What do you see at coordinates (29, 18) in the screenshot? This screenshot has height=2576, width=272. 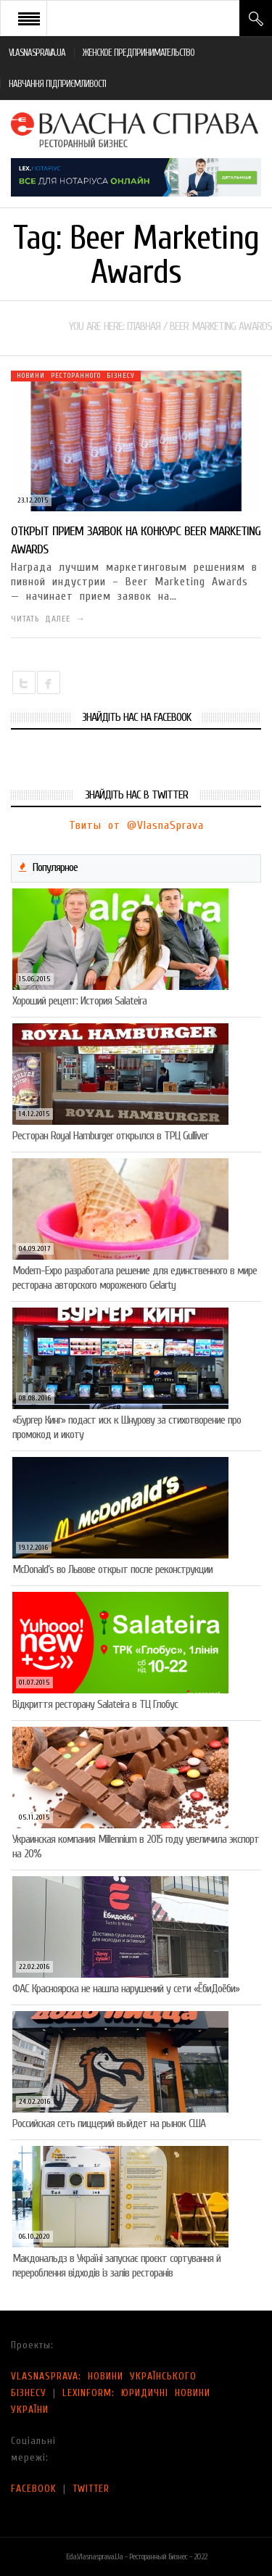 I see `Open Menu` at bounding box center [29, 18].